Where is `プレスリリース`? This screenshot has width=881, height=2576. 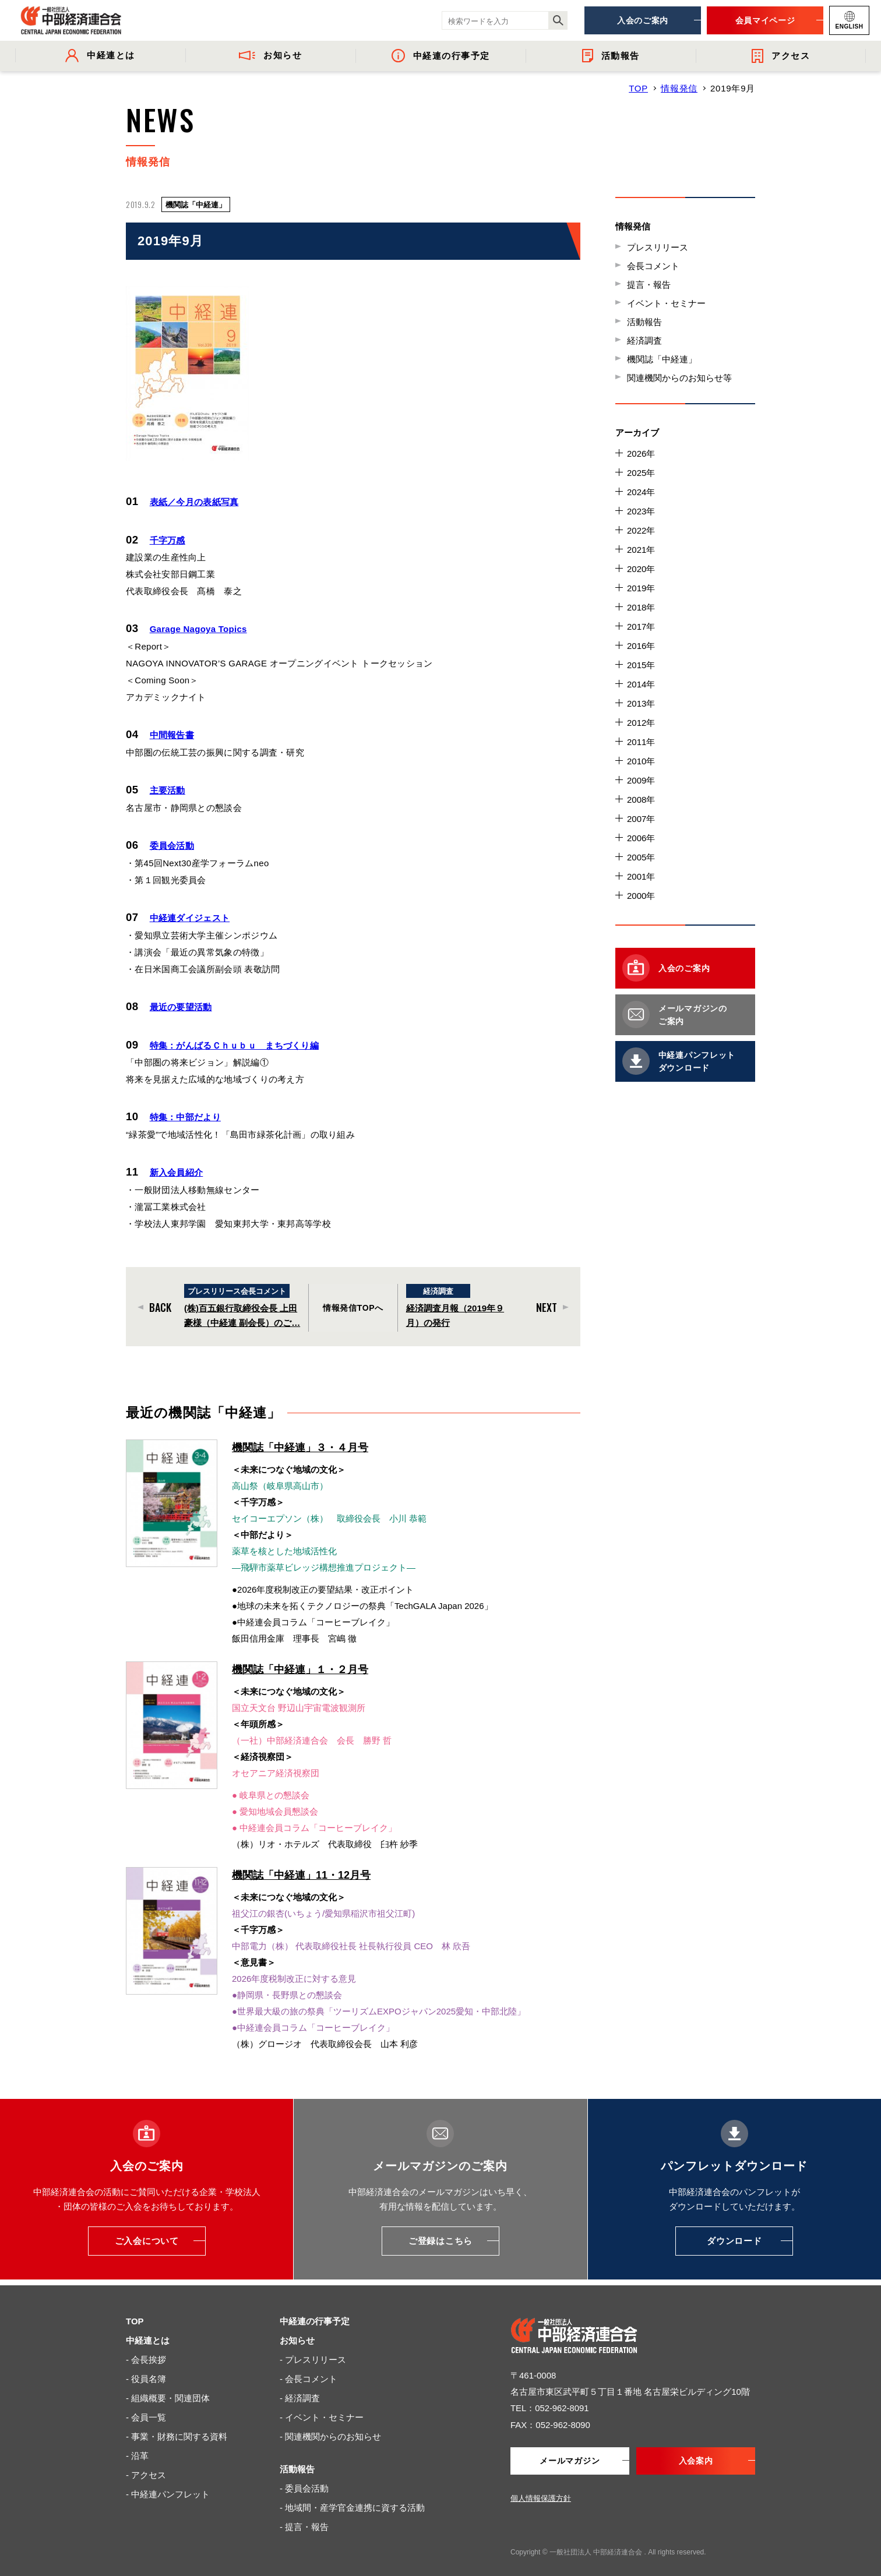 プレスリリース is located at coordinates (657, 247).